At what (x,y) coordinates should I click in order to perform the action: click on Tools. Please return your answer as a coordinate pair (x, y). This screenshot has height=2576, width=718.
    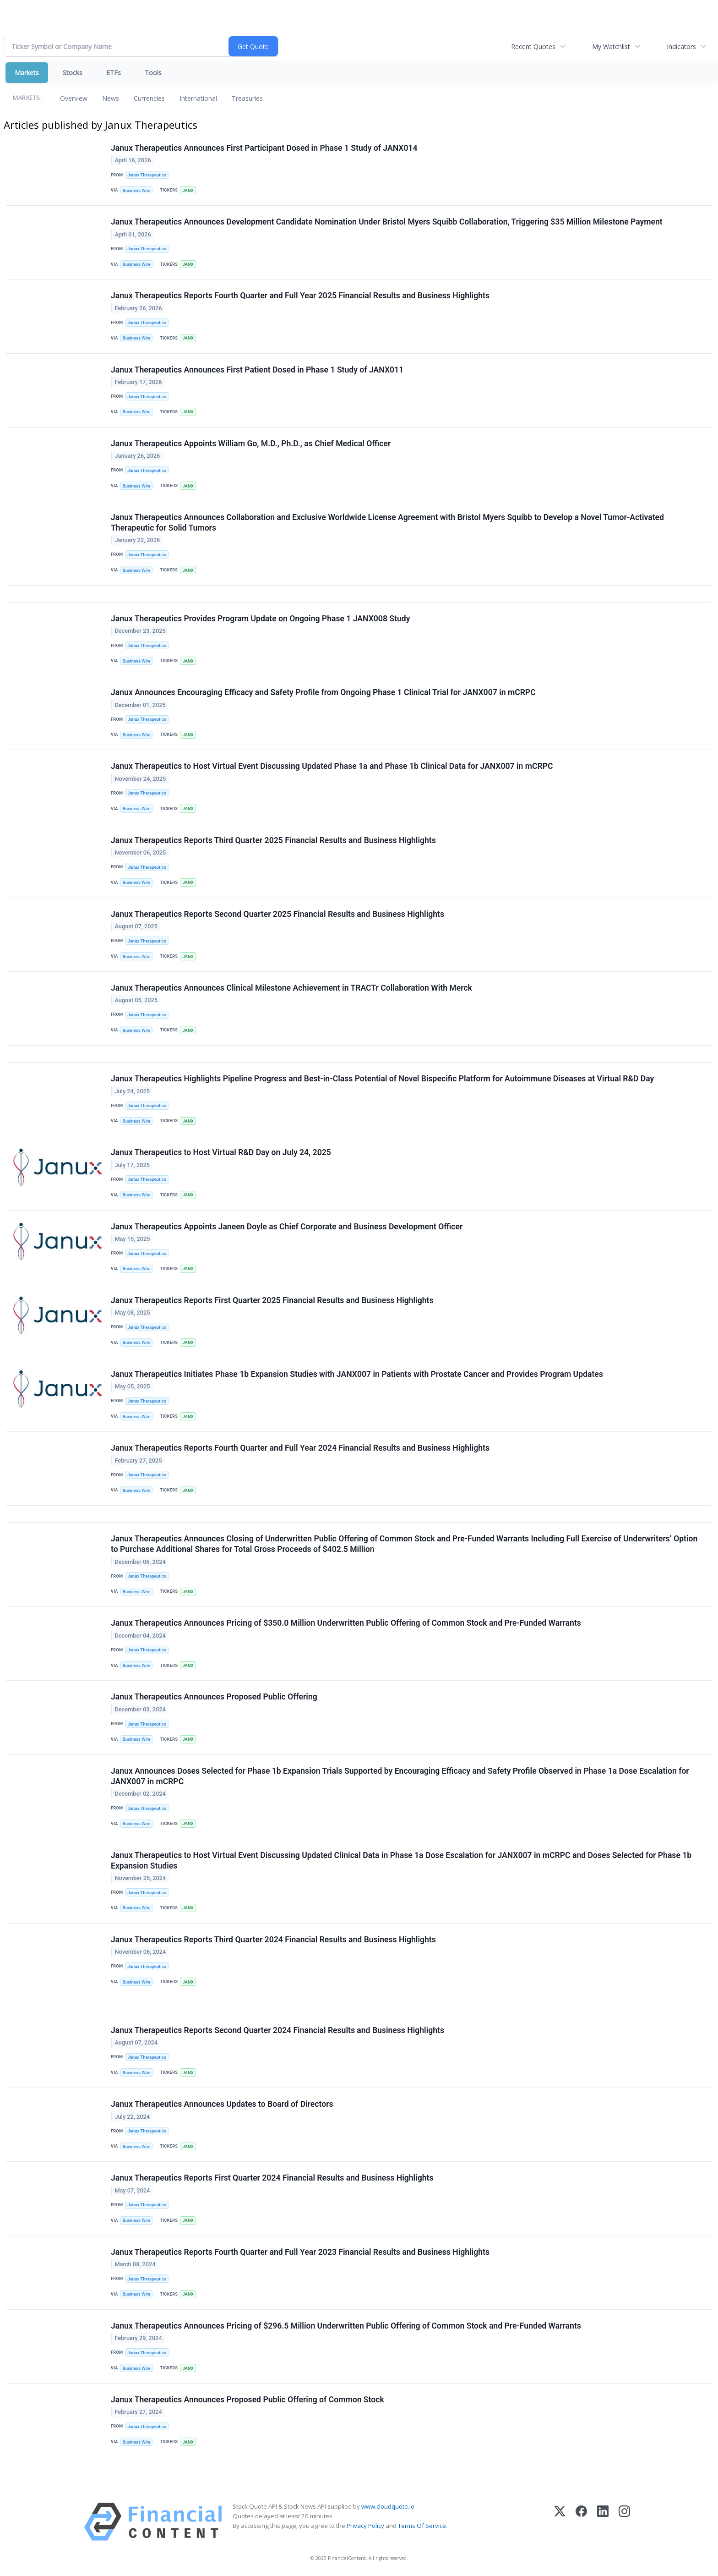
    Looking at the image, I should click on (153, 72).